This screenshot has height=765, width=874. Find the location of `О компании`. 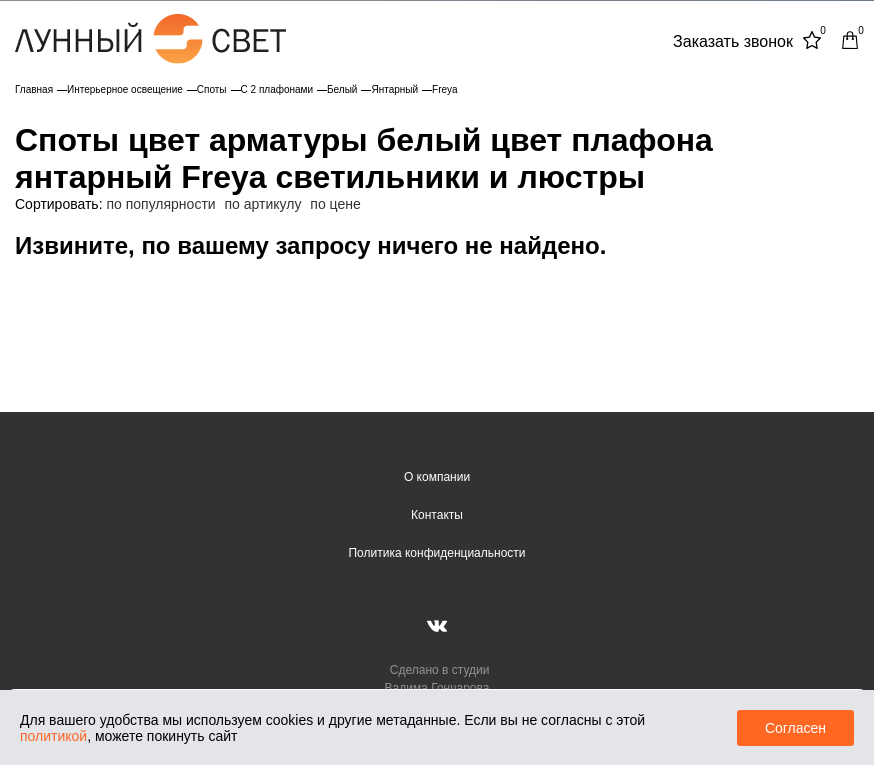

О компании is located at coordinates (437, 477).